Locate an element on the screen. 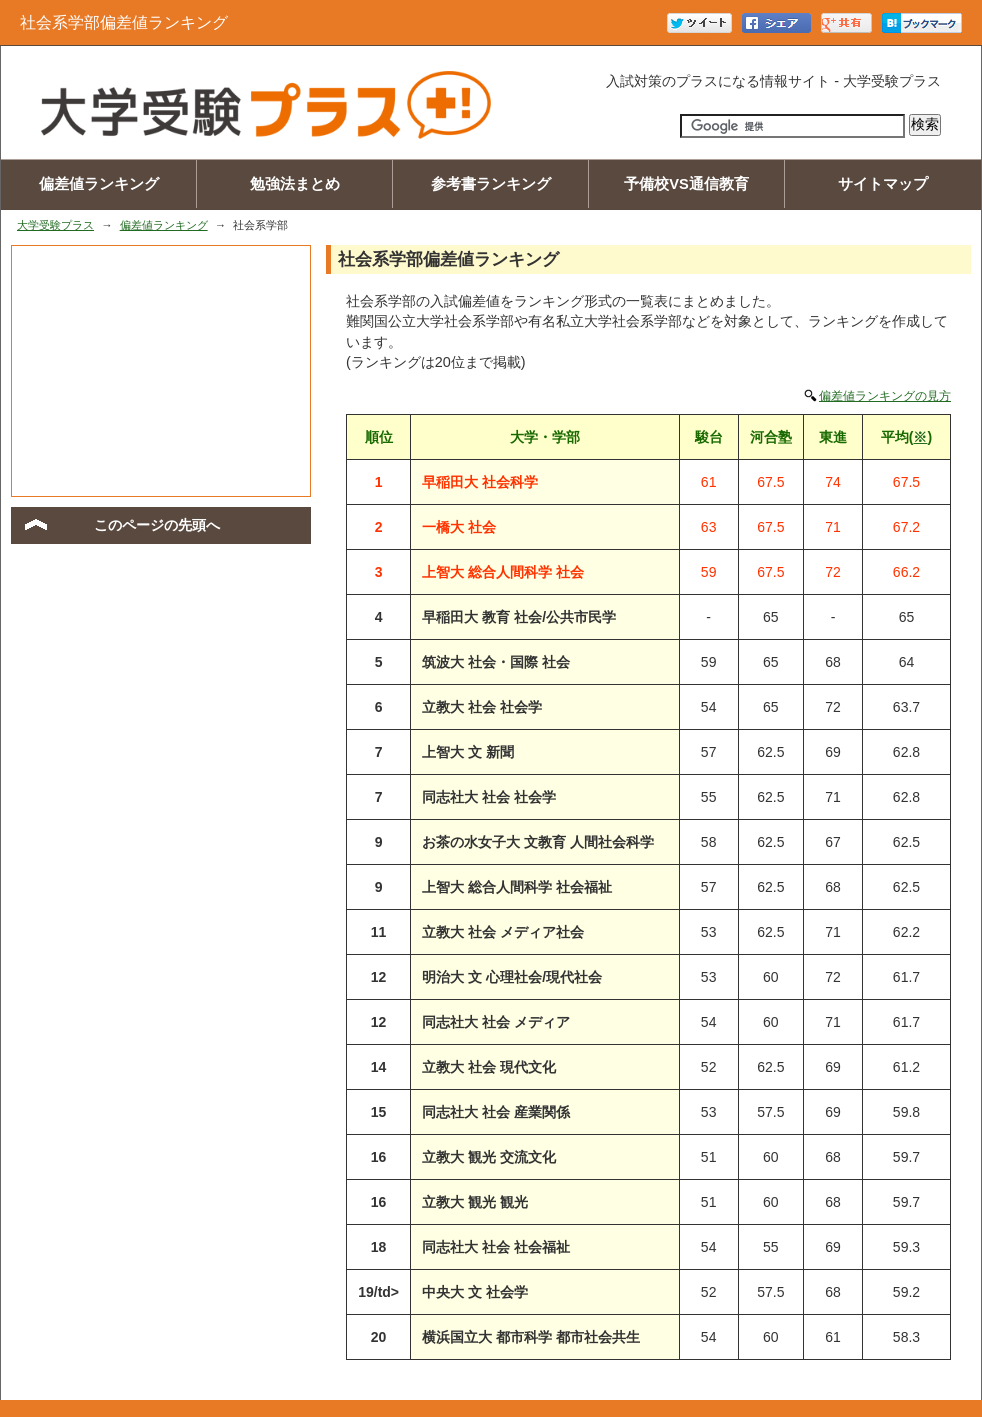 This screenshot has width=982, height=1417. 参考書ランキング is located at coordinates (491, 184).